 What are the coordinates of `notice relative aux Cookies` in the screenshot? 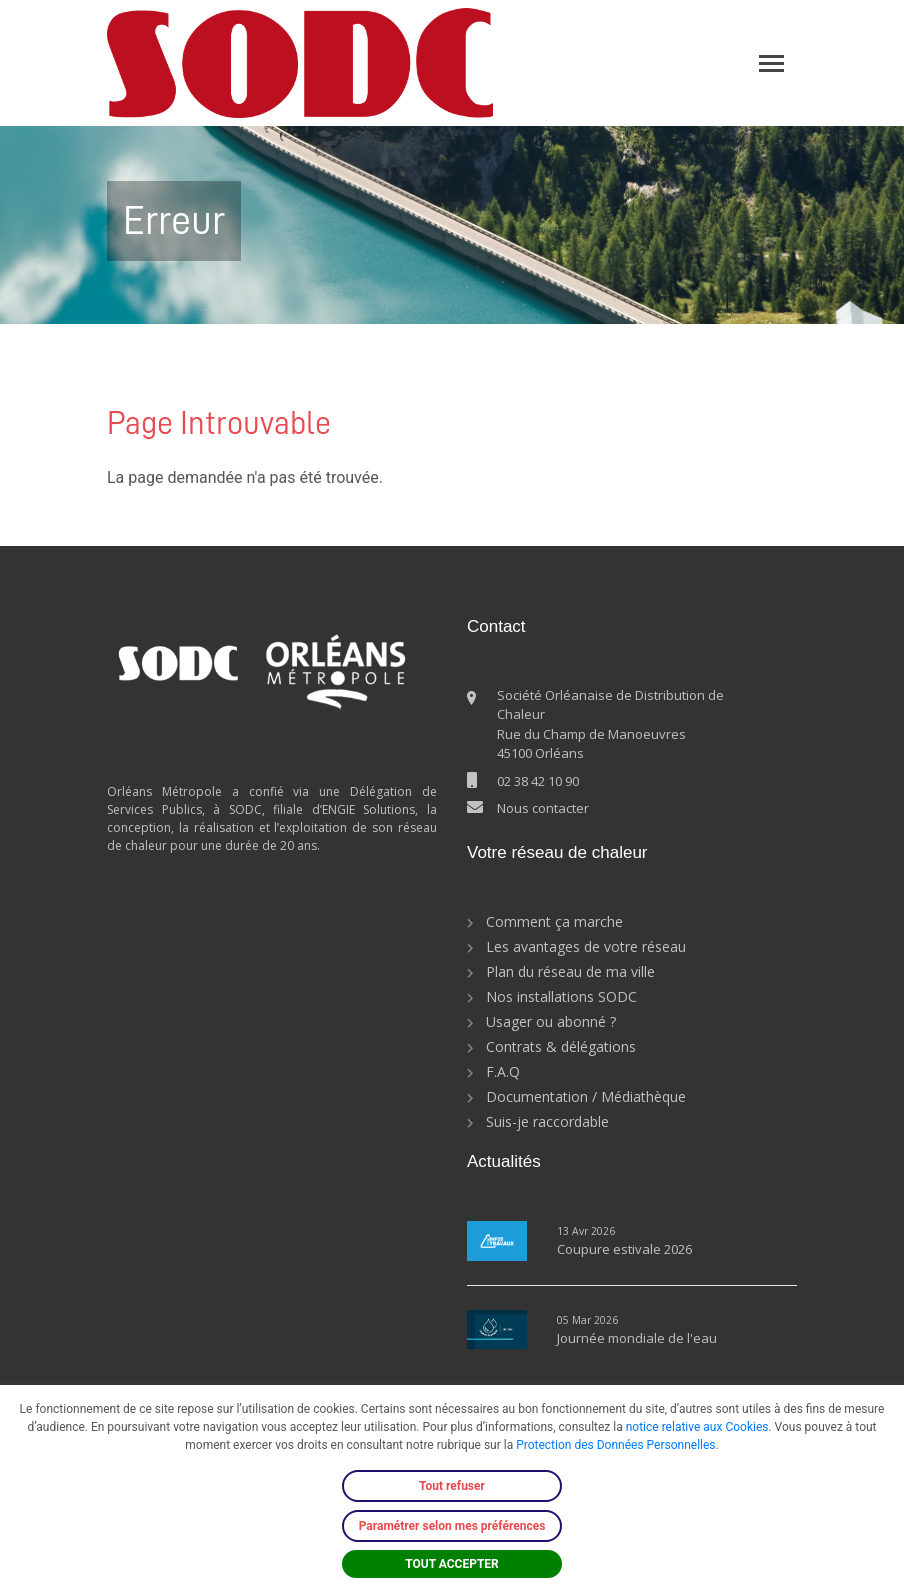 It's located at (697, 1427).